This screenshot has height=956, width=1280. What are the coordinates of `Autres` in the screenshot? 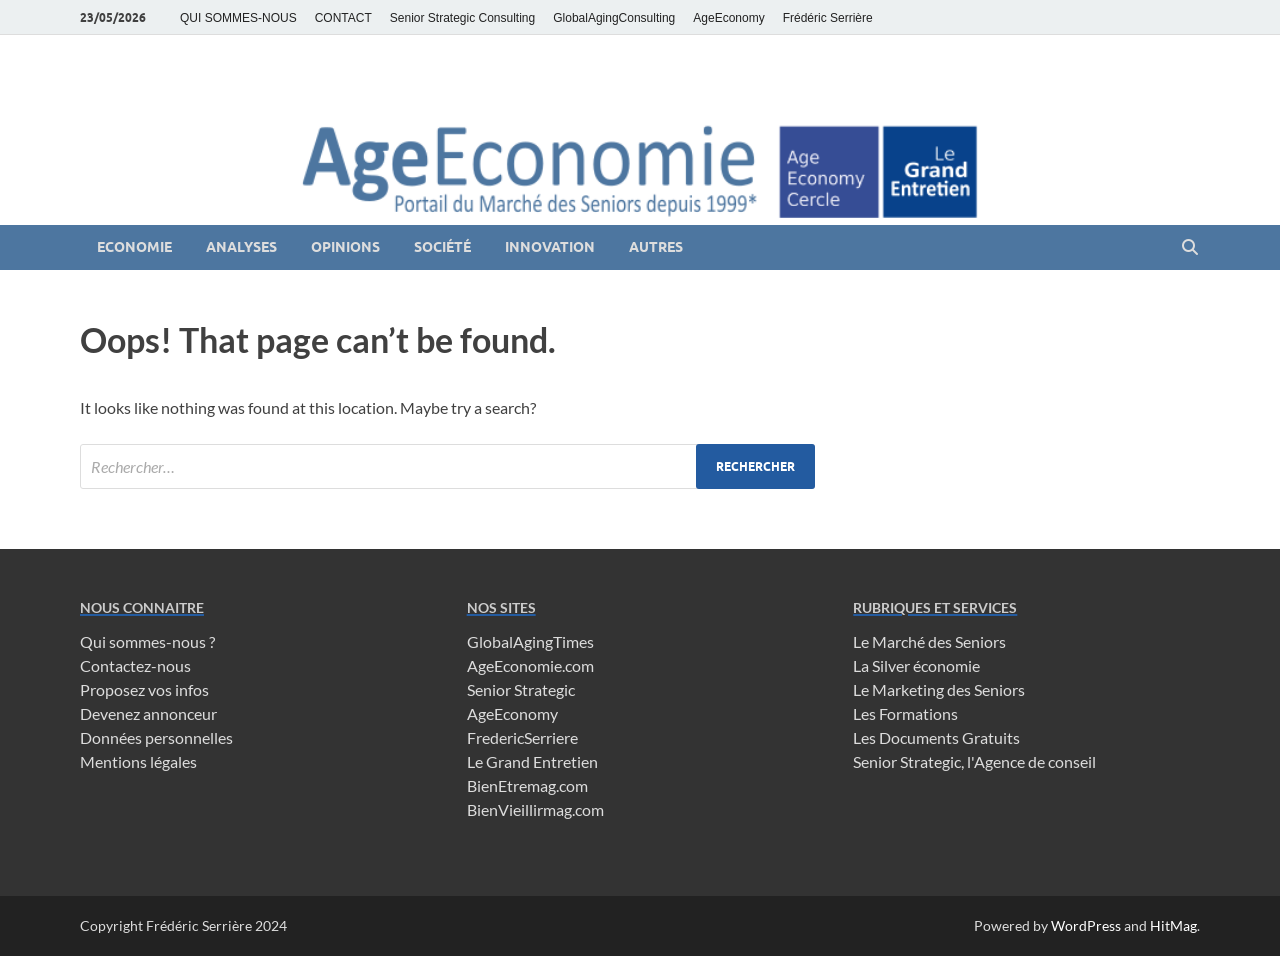 It's located at (656, 247).